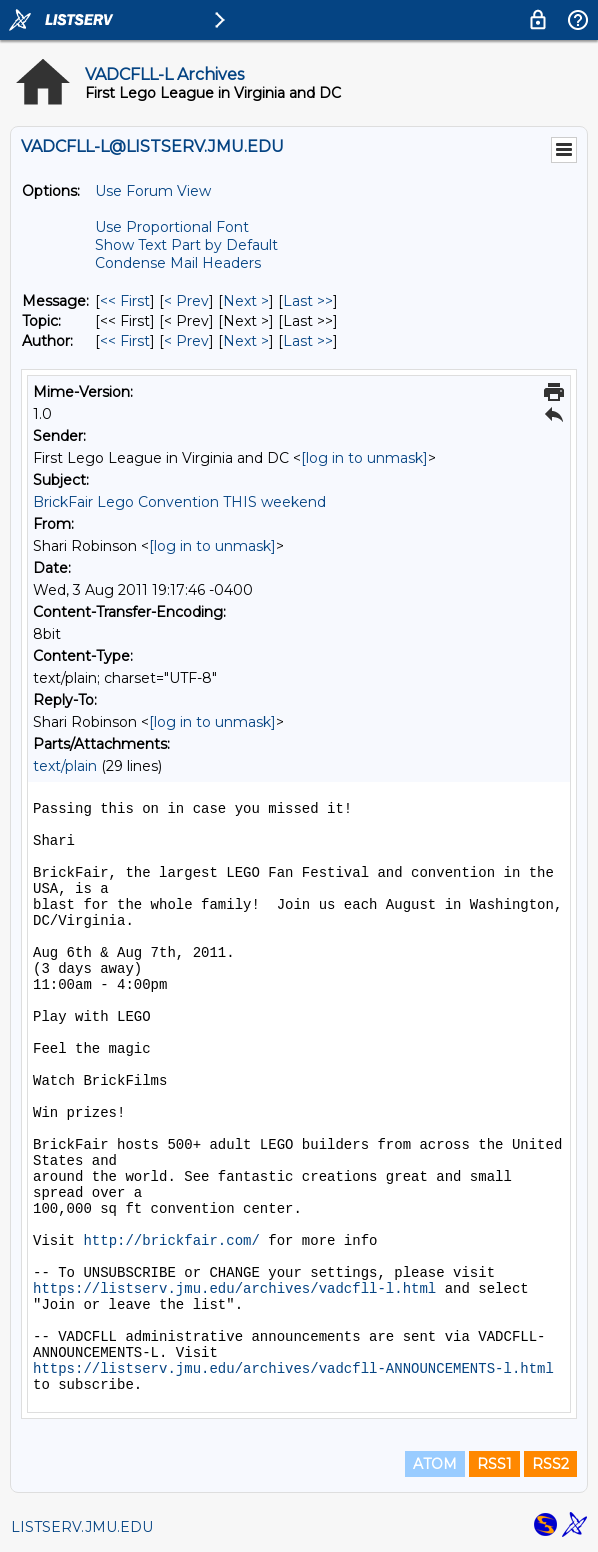  What do you see at coordinates (179, 502) in the screenshot?
I see `BrickFair Lego Convention THIS weekend` at bounding box center [179, 502].